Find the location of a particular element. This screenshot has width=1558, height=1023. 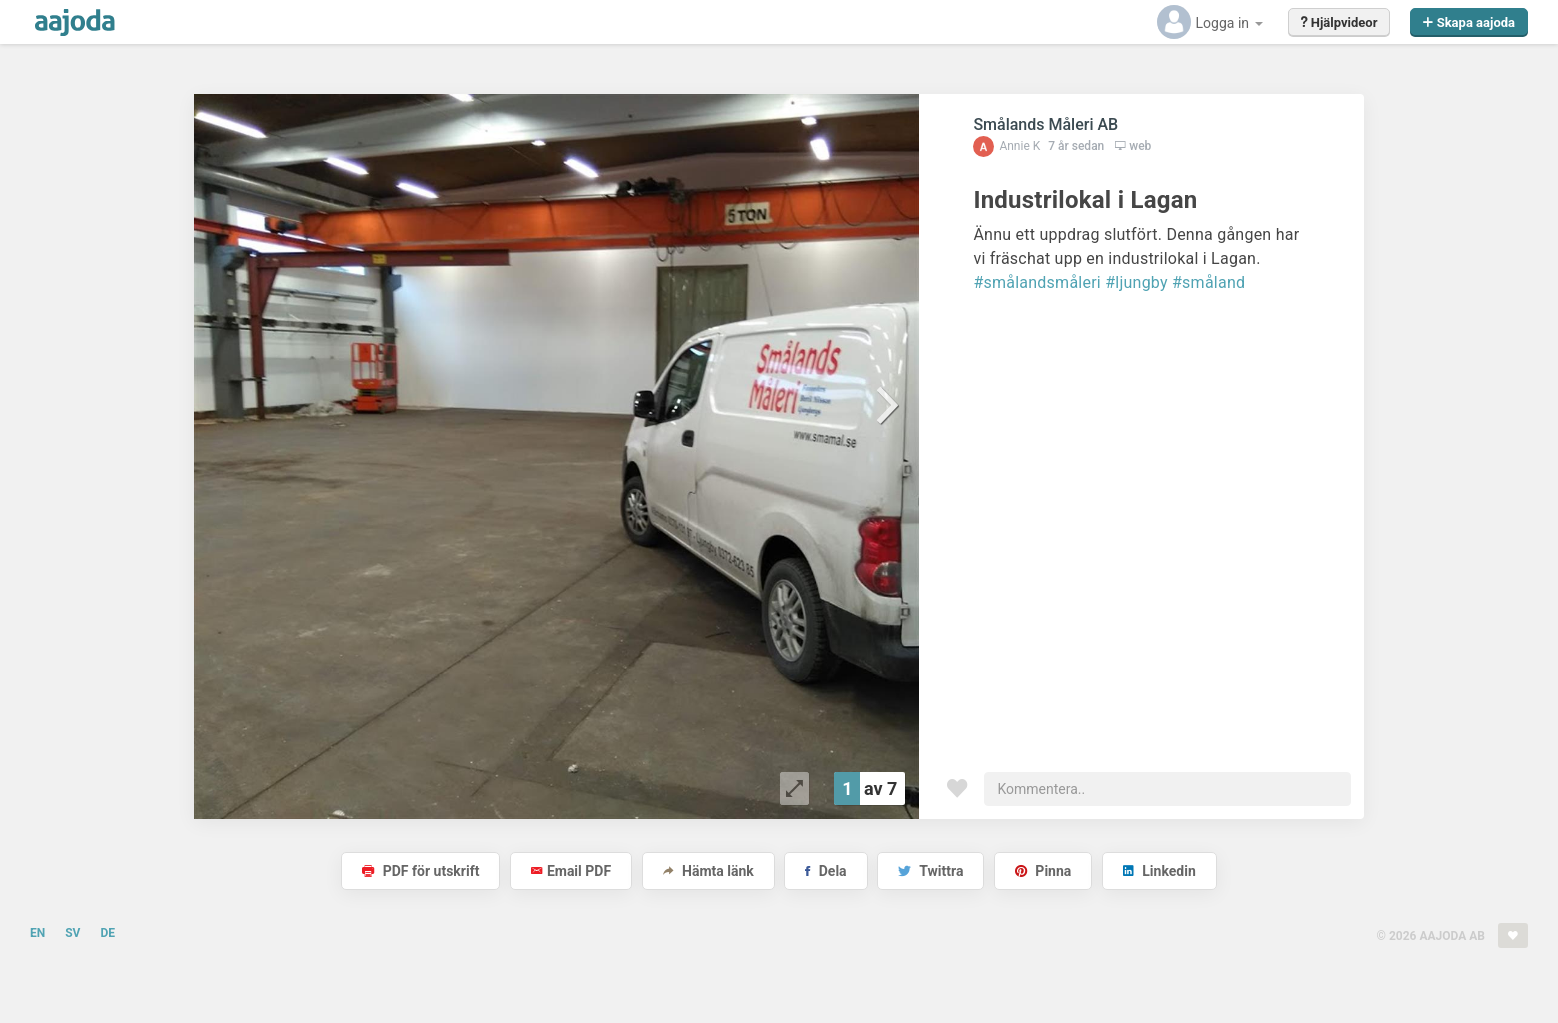

SV is located at coordinates (72, 933).